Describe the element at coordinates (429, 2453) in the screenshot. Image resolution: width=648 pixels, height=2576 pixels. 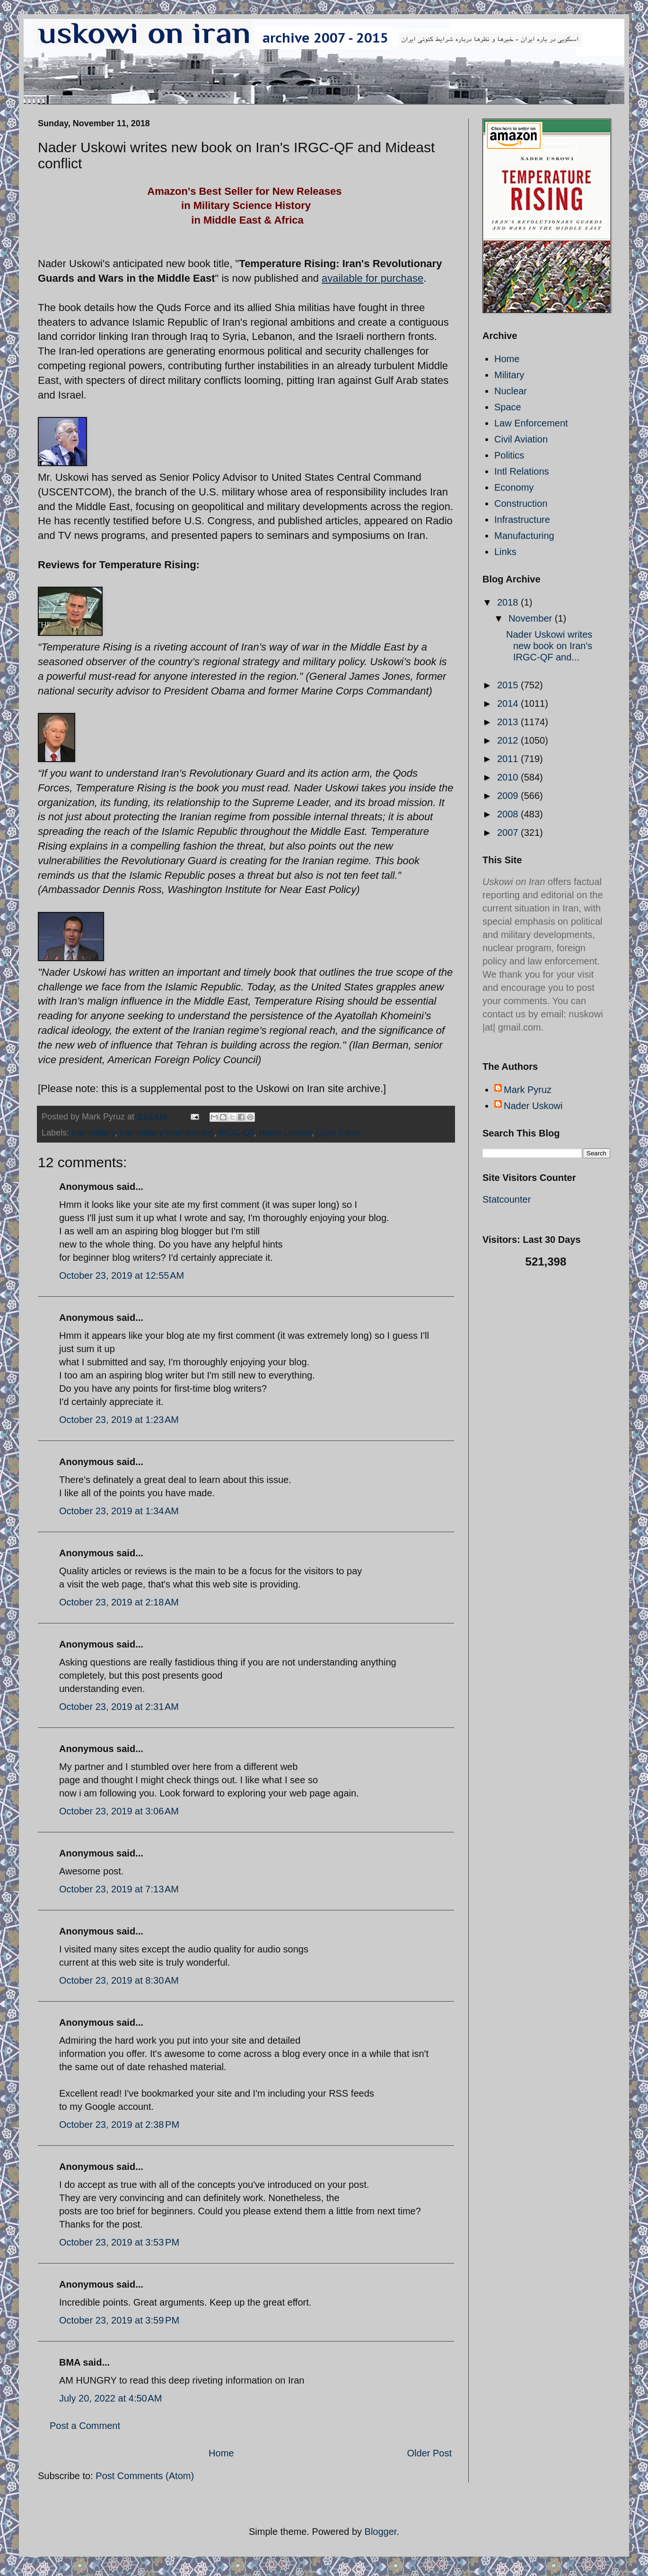
I see `Older Post` at that location.